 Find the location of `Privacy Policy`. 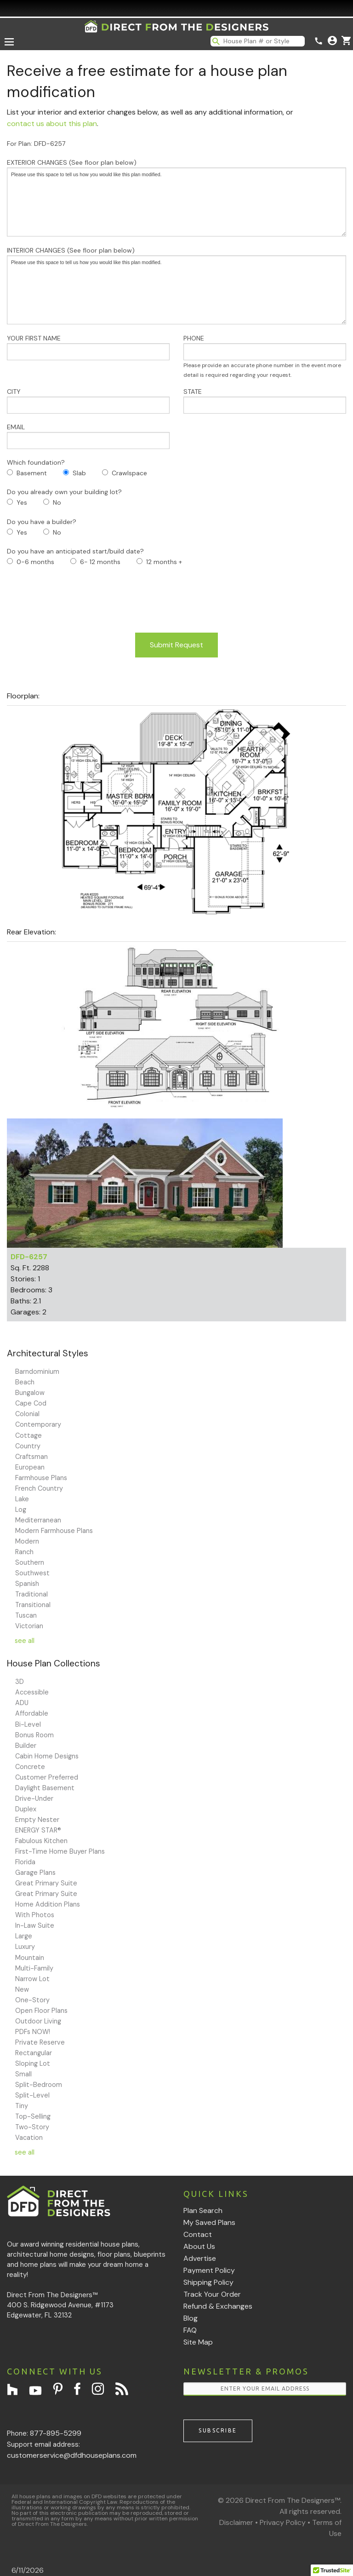

Privacy Policy is located at coordinates (283, 2522).